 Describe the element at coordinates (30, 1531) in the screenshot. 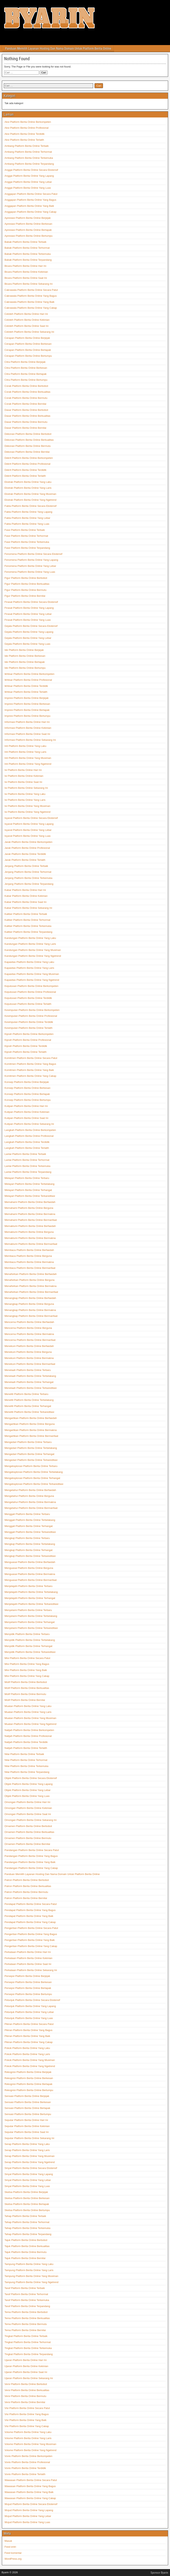

I see `Menggali Platform Berita Online Terkareditasi` at that location.